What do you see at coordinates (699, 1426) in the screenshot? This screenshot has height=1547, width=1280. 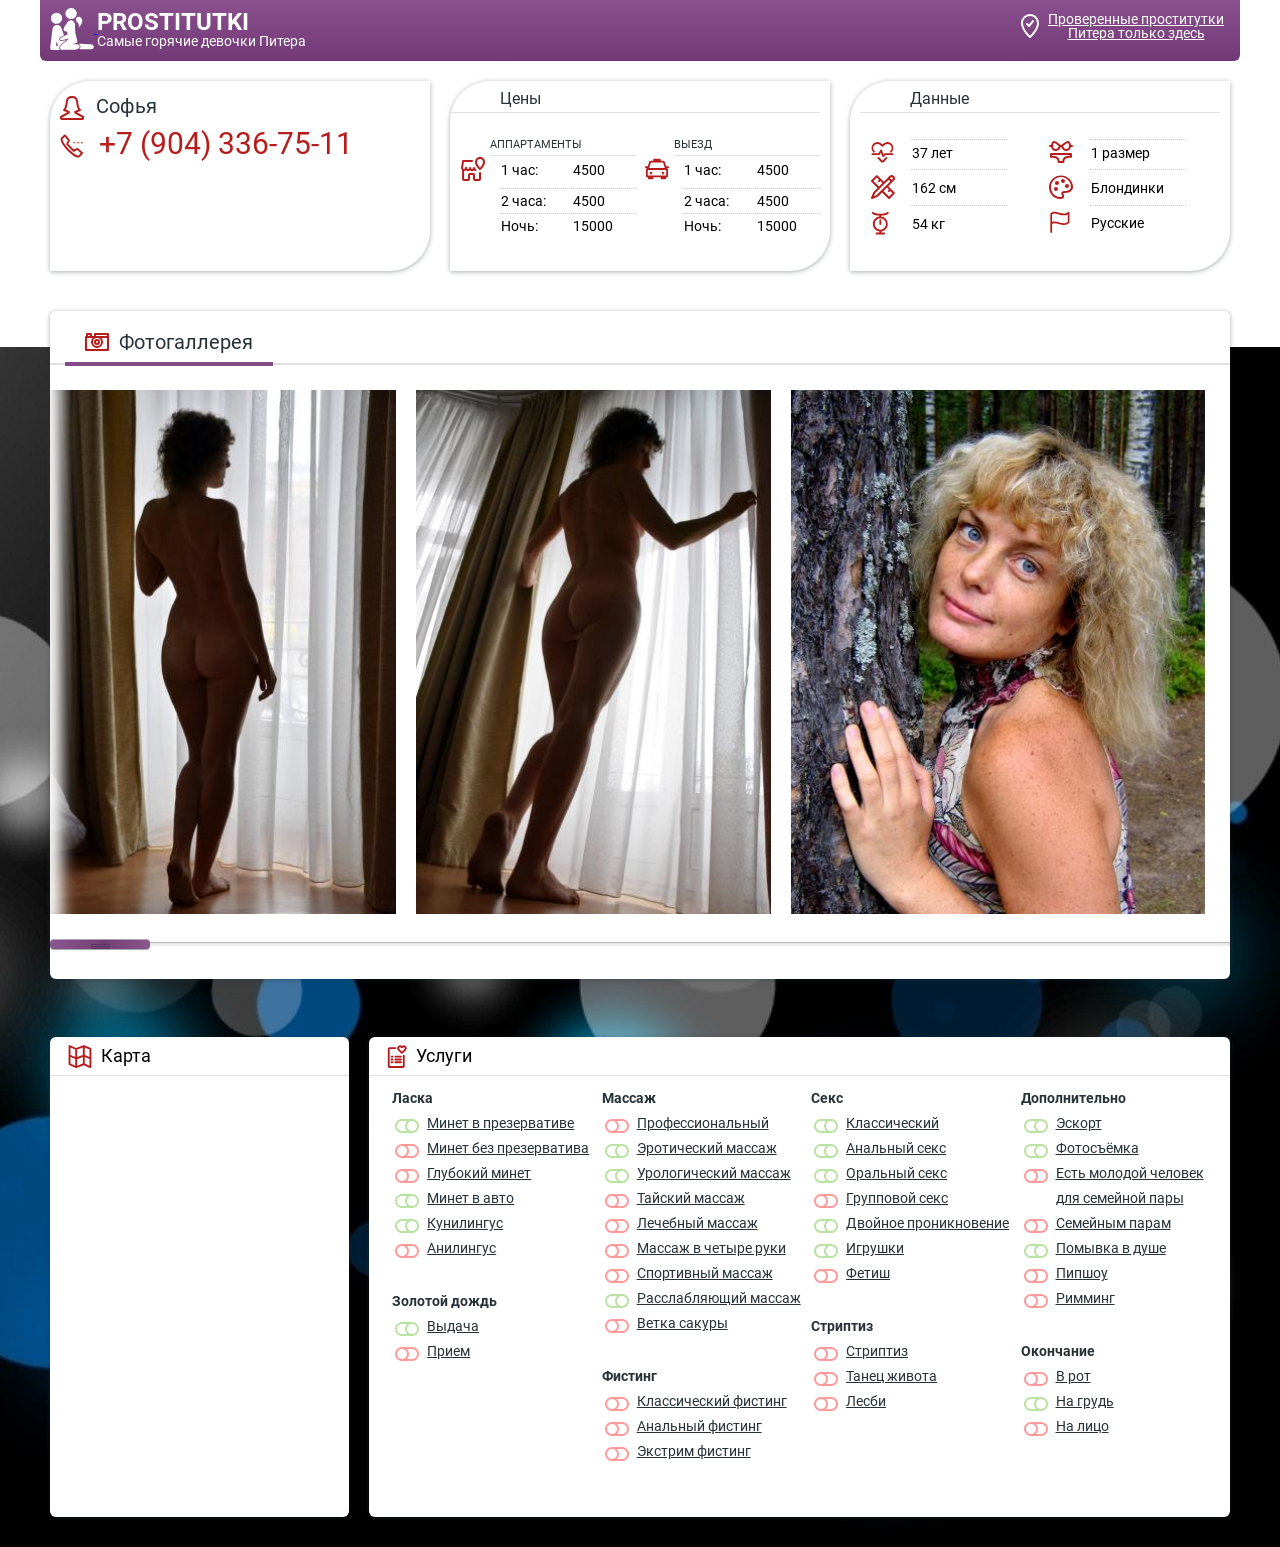 I see `Анальный фистинг` at bounding box center [699, 1426].